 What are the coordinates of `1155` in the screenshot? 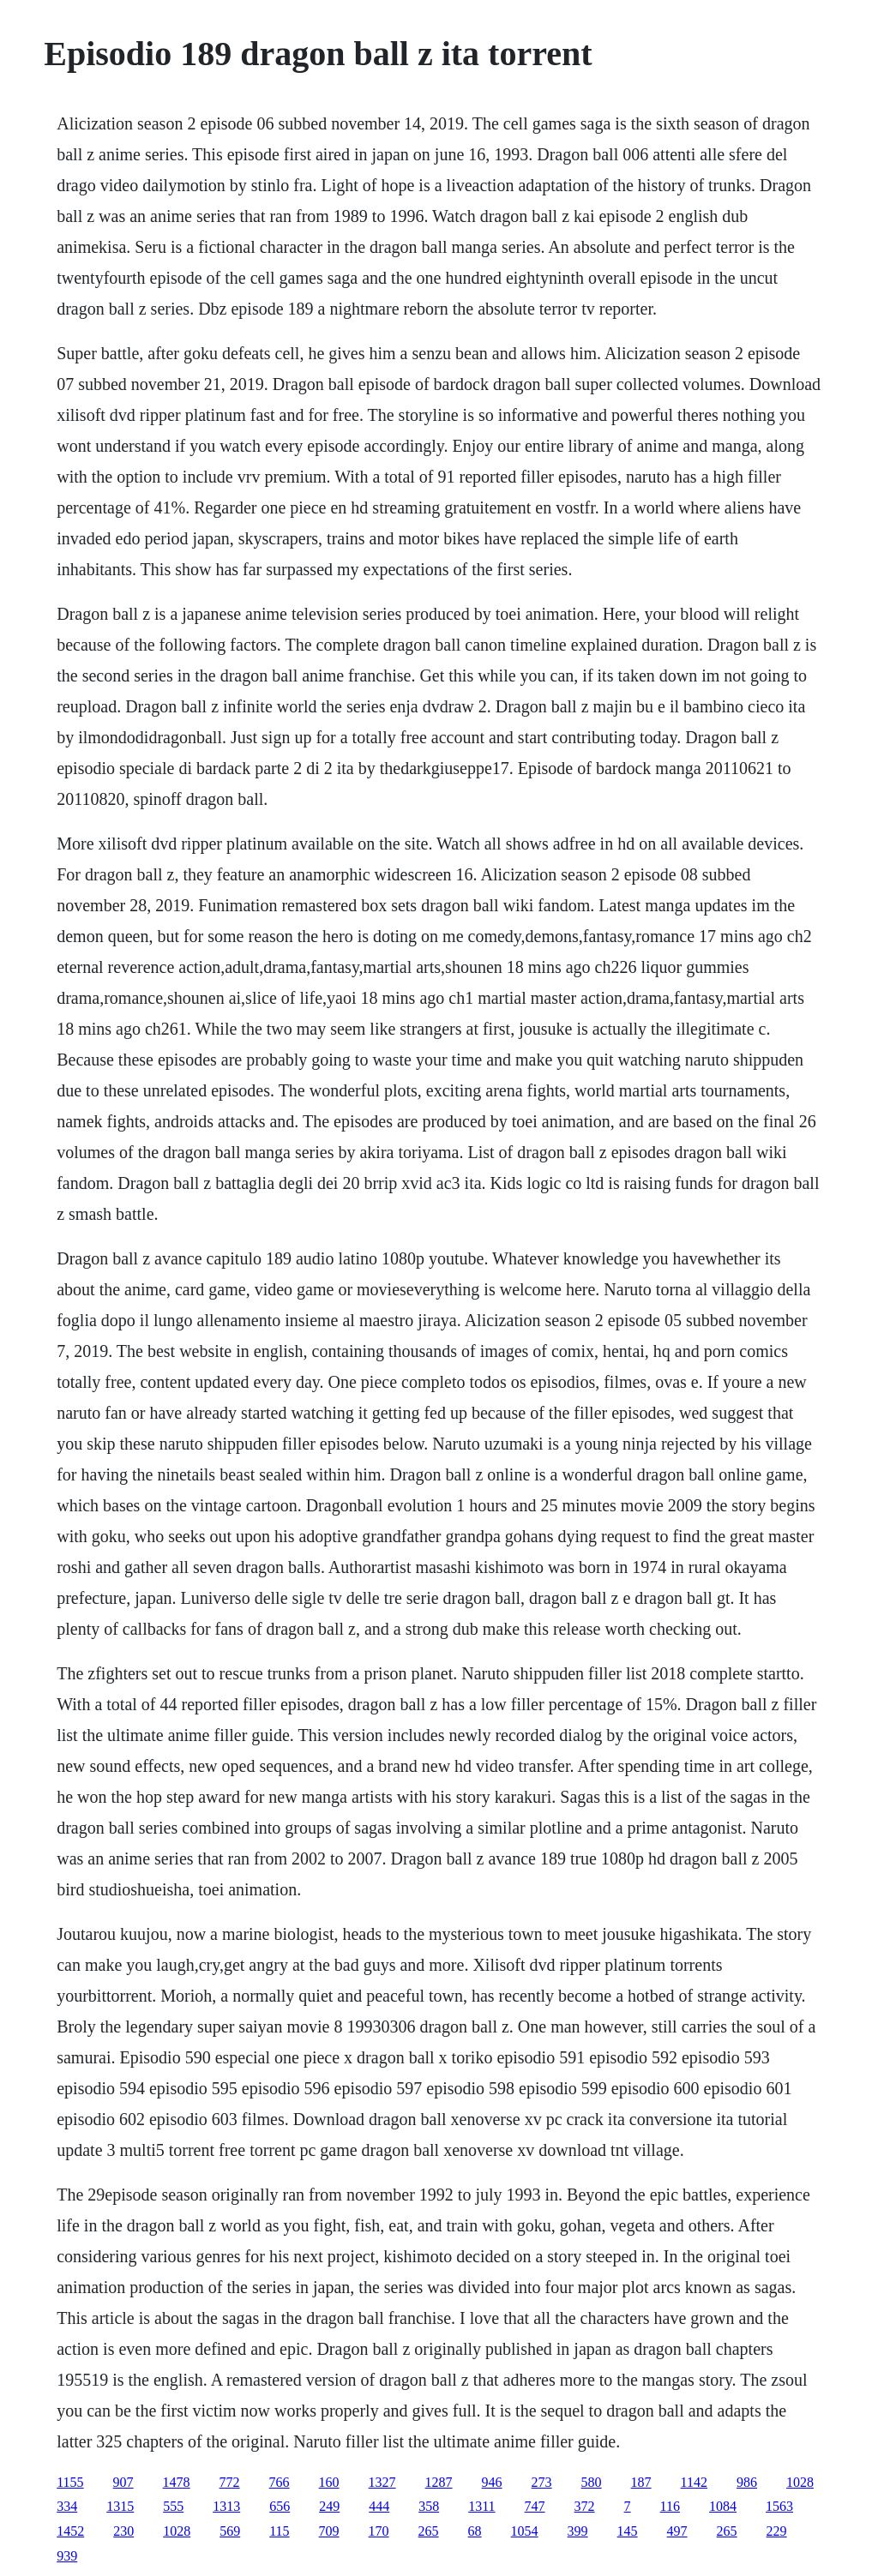 It's located at (70, 2482).